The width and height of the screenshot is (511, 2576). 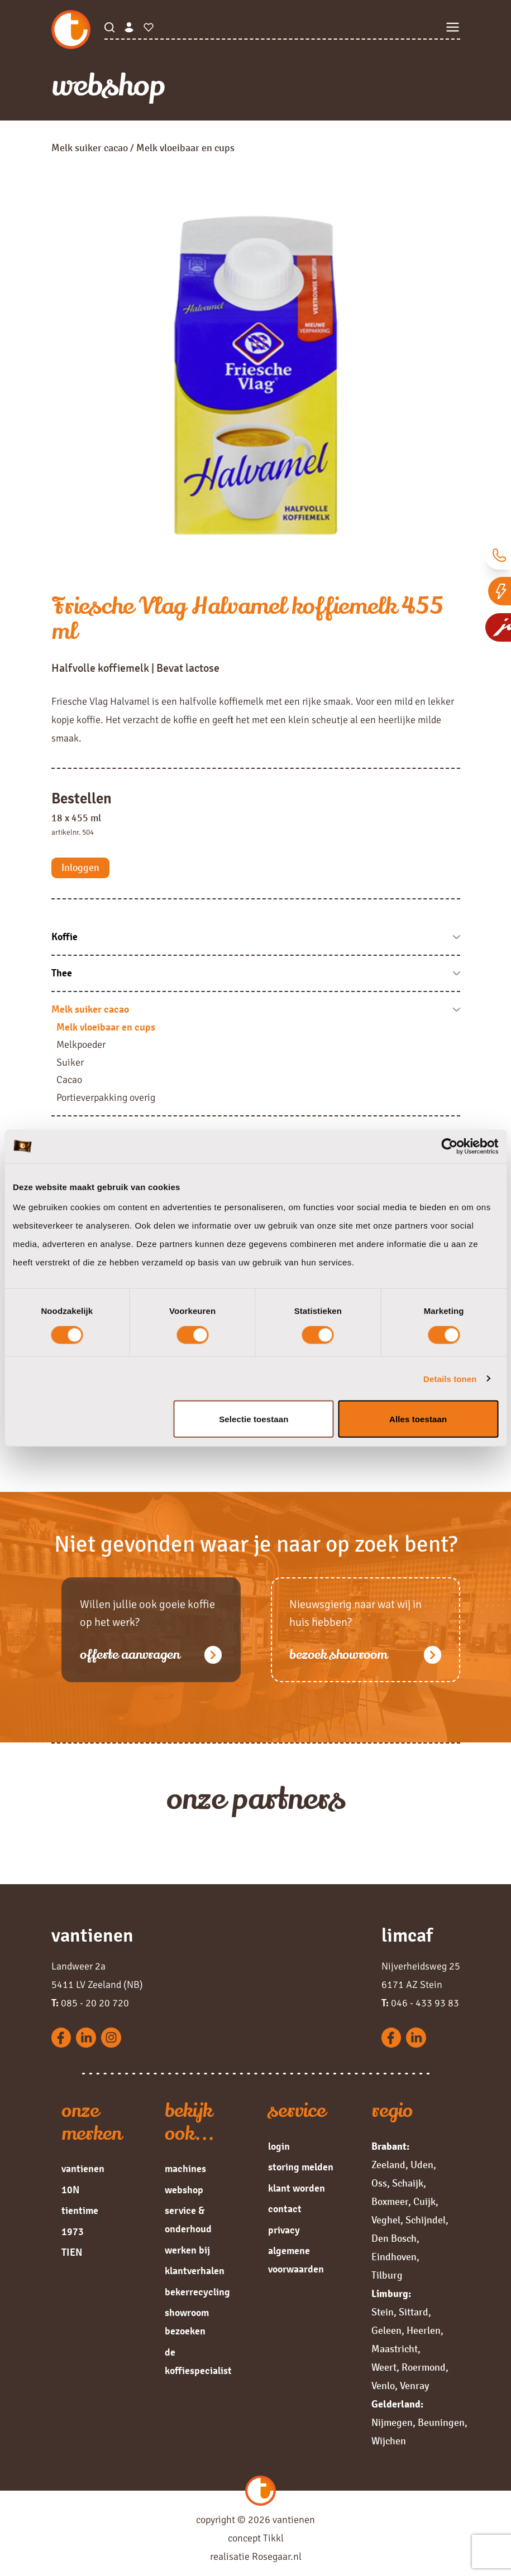 What do you see at coordinates (379, 2183) in the screenshot?
I see `Oss` at bounding box center [379, 2183].